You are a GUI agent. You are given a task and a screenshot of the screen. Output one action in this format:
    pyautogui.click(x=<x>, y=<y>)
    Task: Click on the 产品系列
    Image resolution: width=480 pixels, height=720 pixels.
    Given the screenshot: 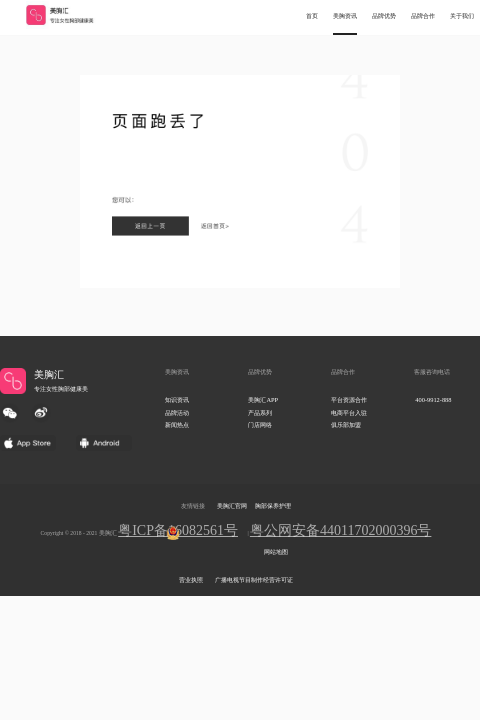 What is the action you would take?
    pyautogui.click(x=260, y=412)
    